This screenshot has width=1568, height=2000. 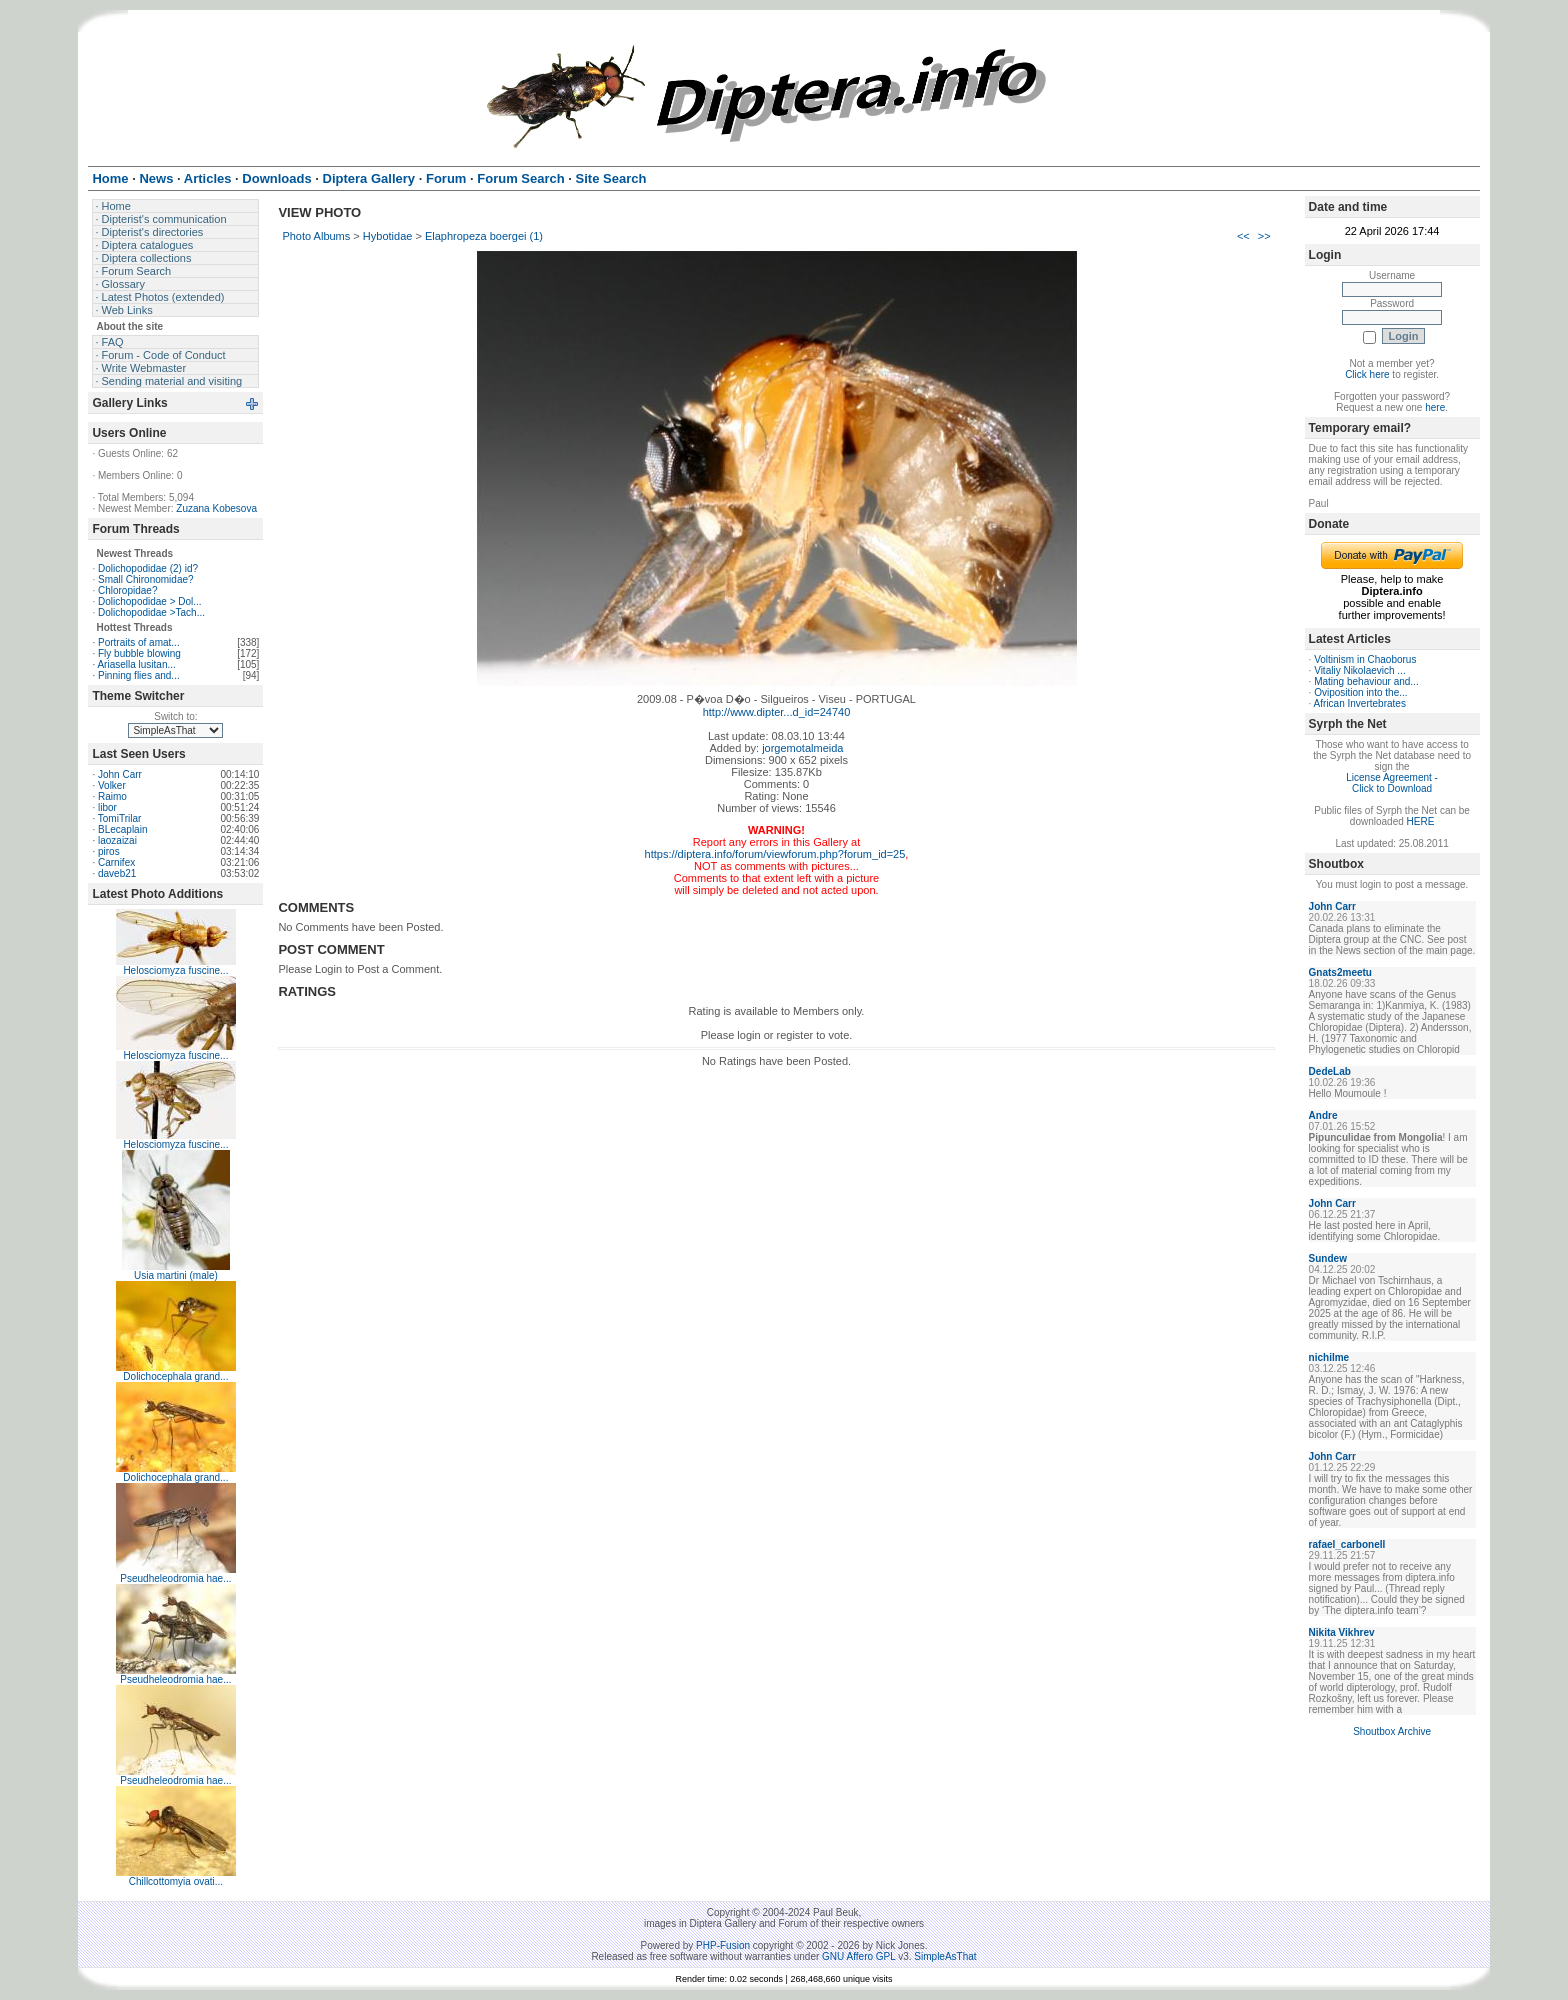 What do you see at coordinates (150, 601) in the screenshot?
I see `Dolichopodidae > Dol...` at bounding box center [150, 601].